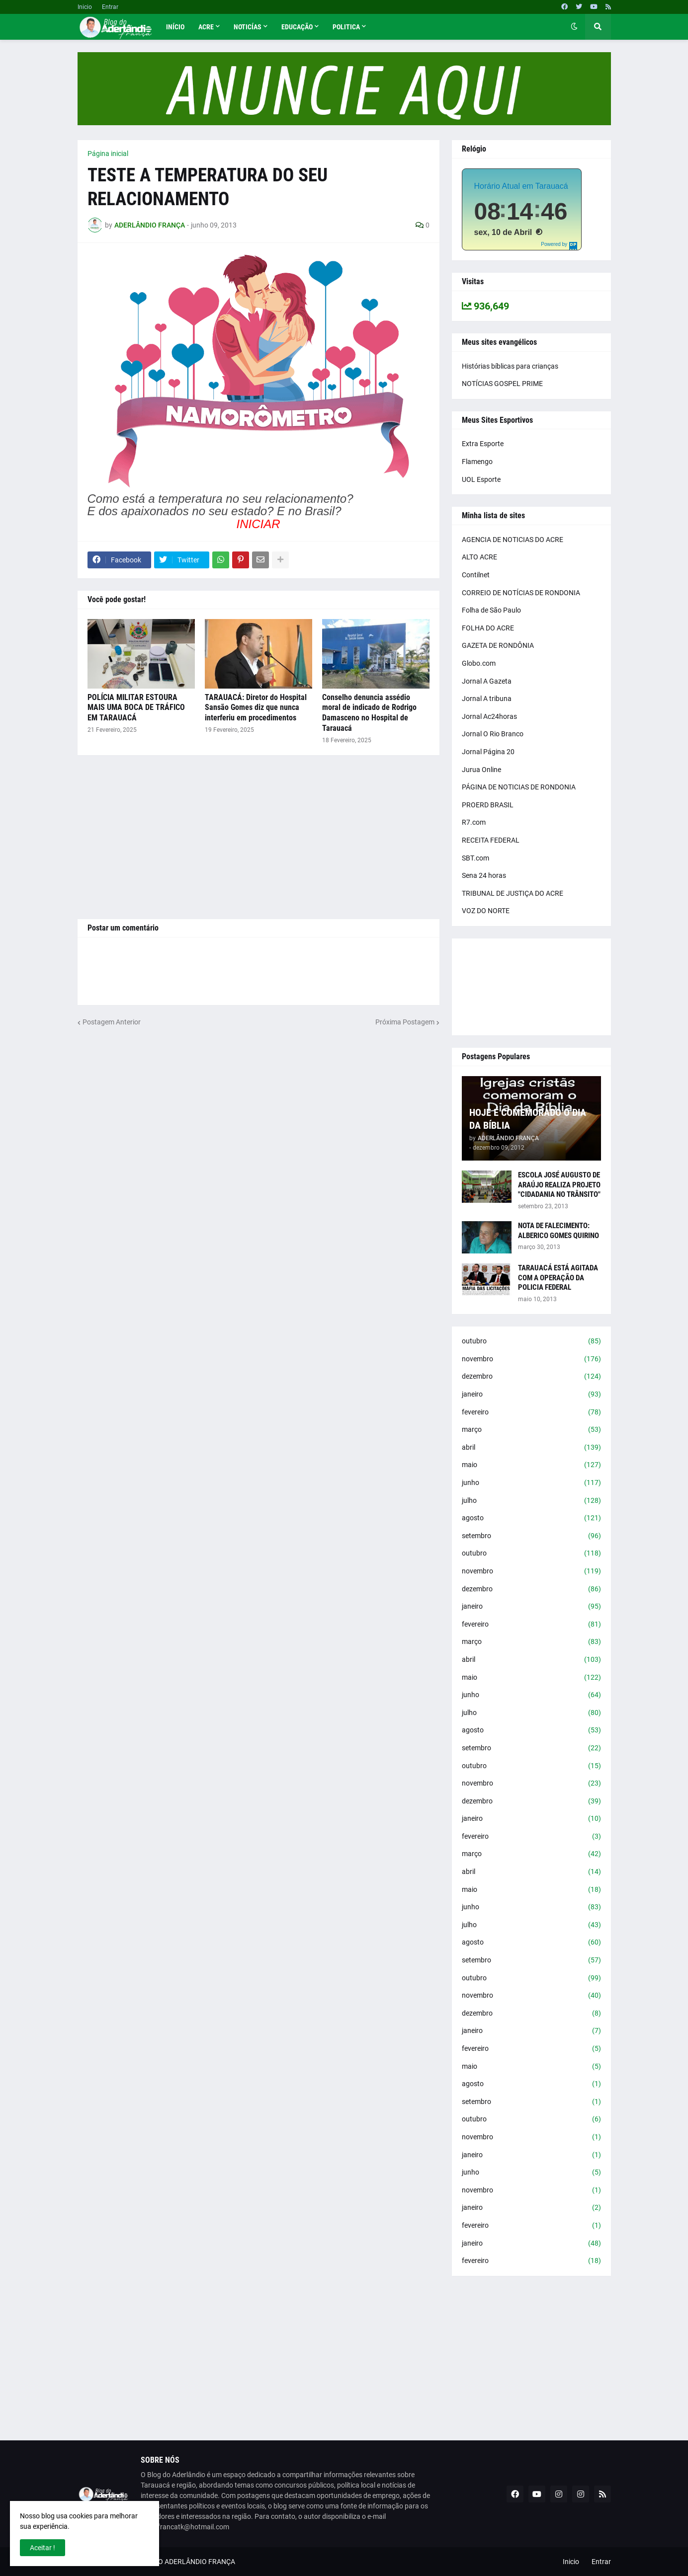  Describe the element at coordinates (481, 770) in the screenshot. I see `Jurua Online` at that location.